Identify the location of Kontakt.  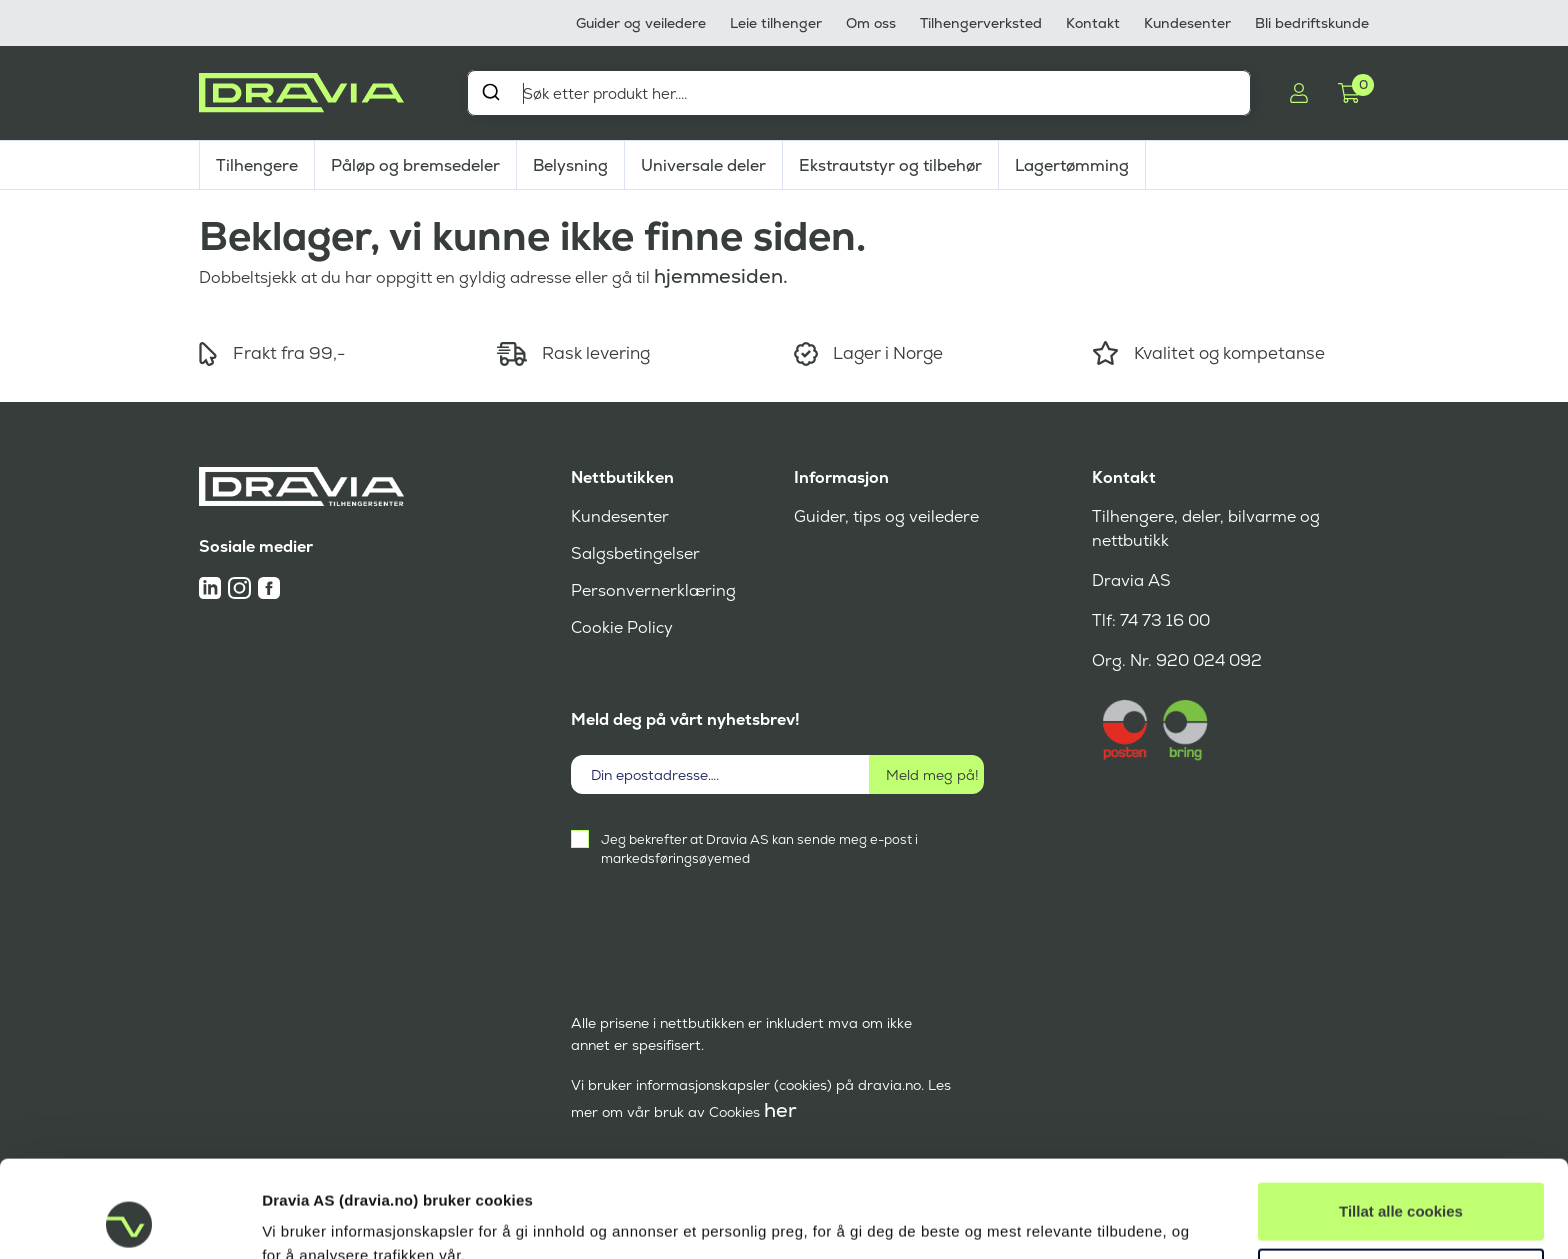
(1093, 23).